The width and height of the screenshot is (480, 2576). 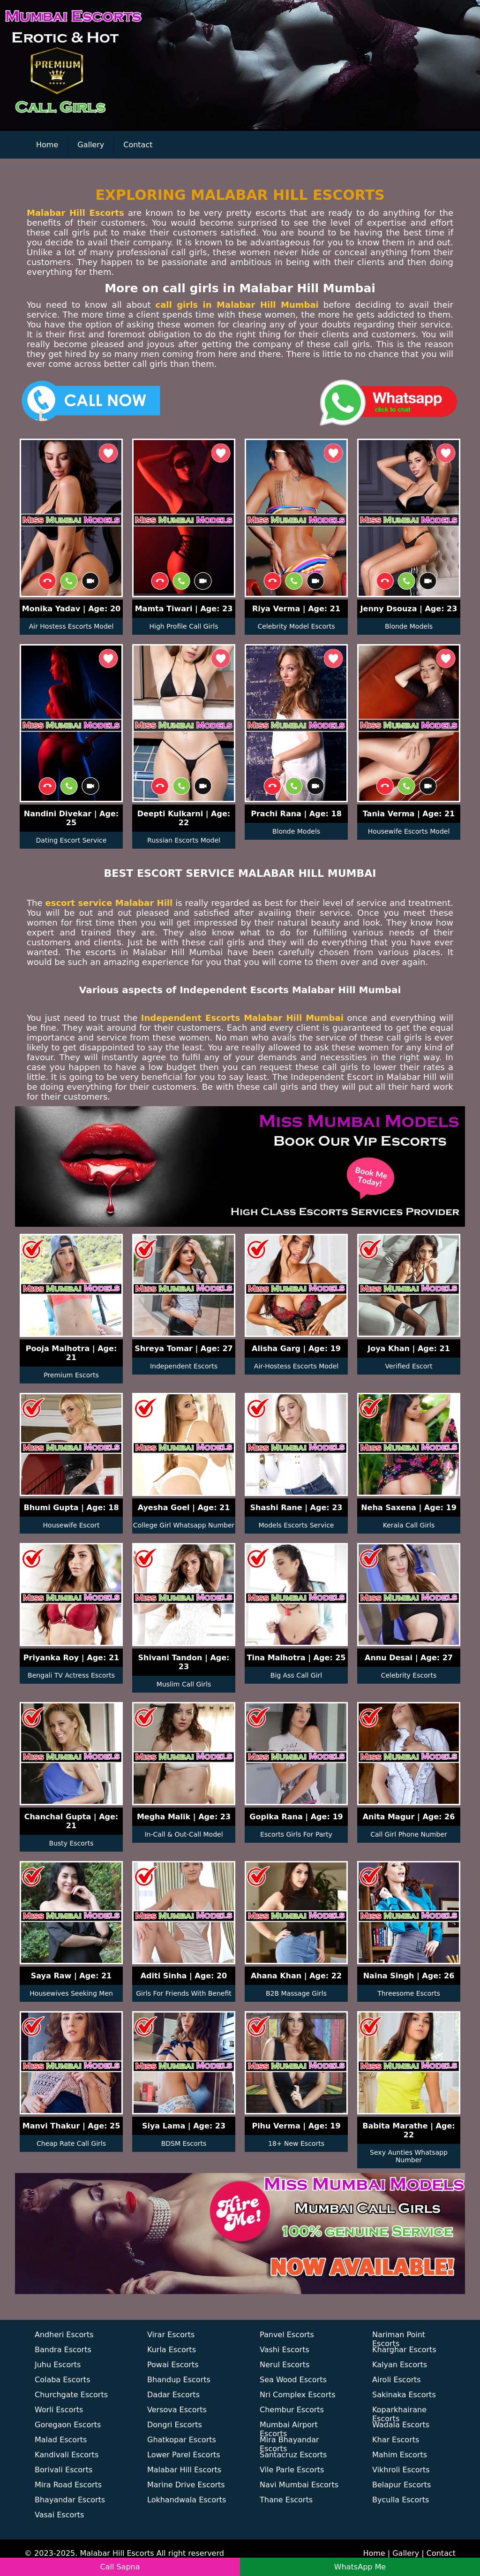 What do you see at coordinates (59, 2409) in the screenshot?
I see `Worli Escorts` at bounding box center [59, 2409].